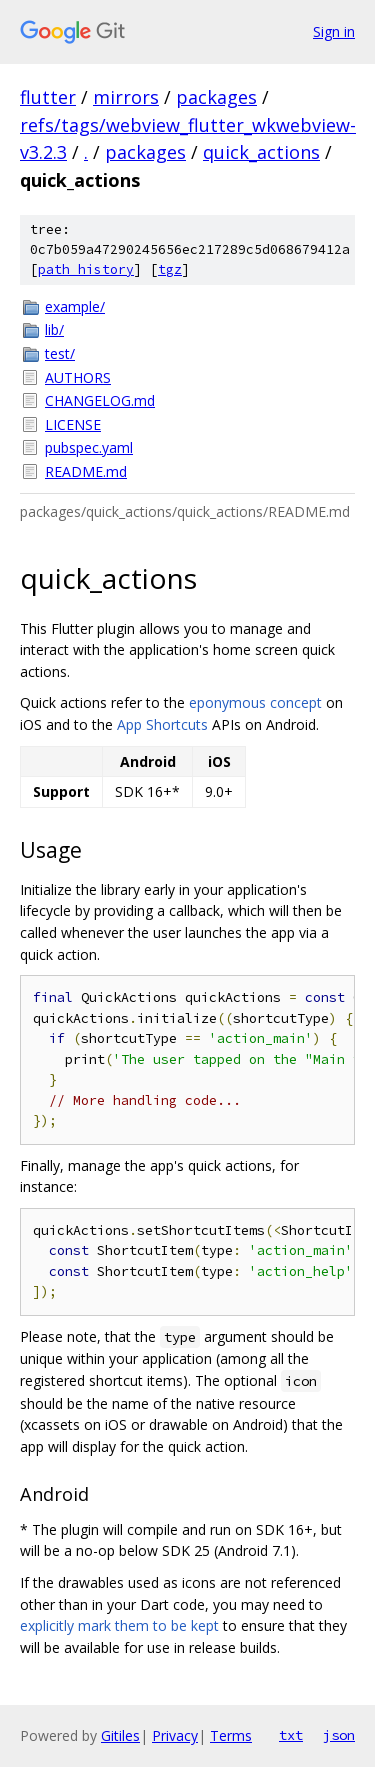 This screenshot has height=1767, width=375. Describe the element at coordinates (119, 1625) in the screenshot. I see `explicitly mark them to be kept` at that location.